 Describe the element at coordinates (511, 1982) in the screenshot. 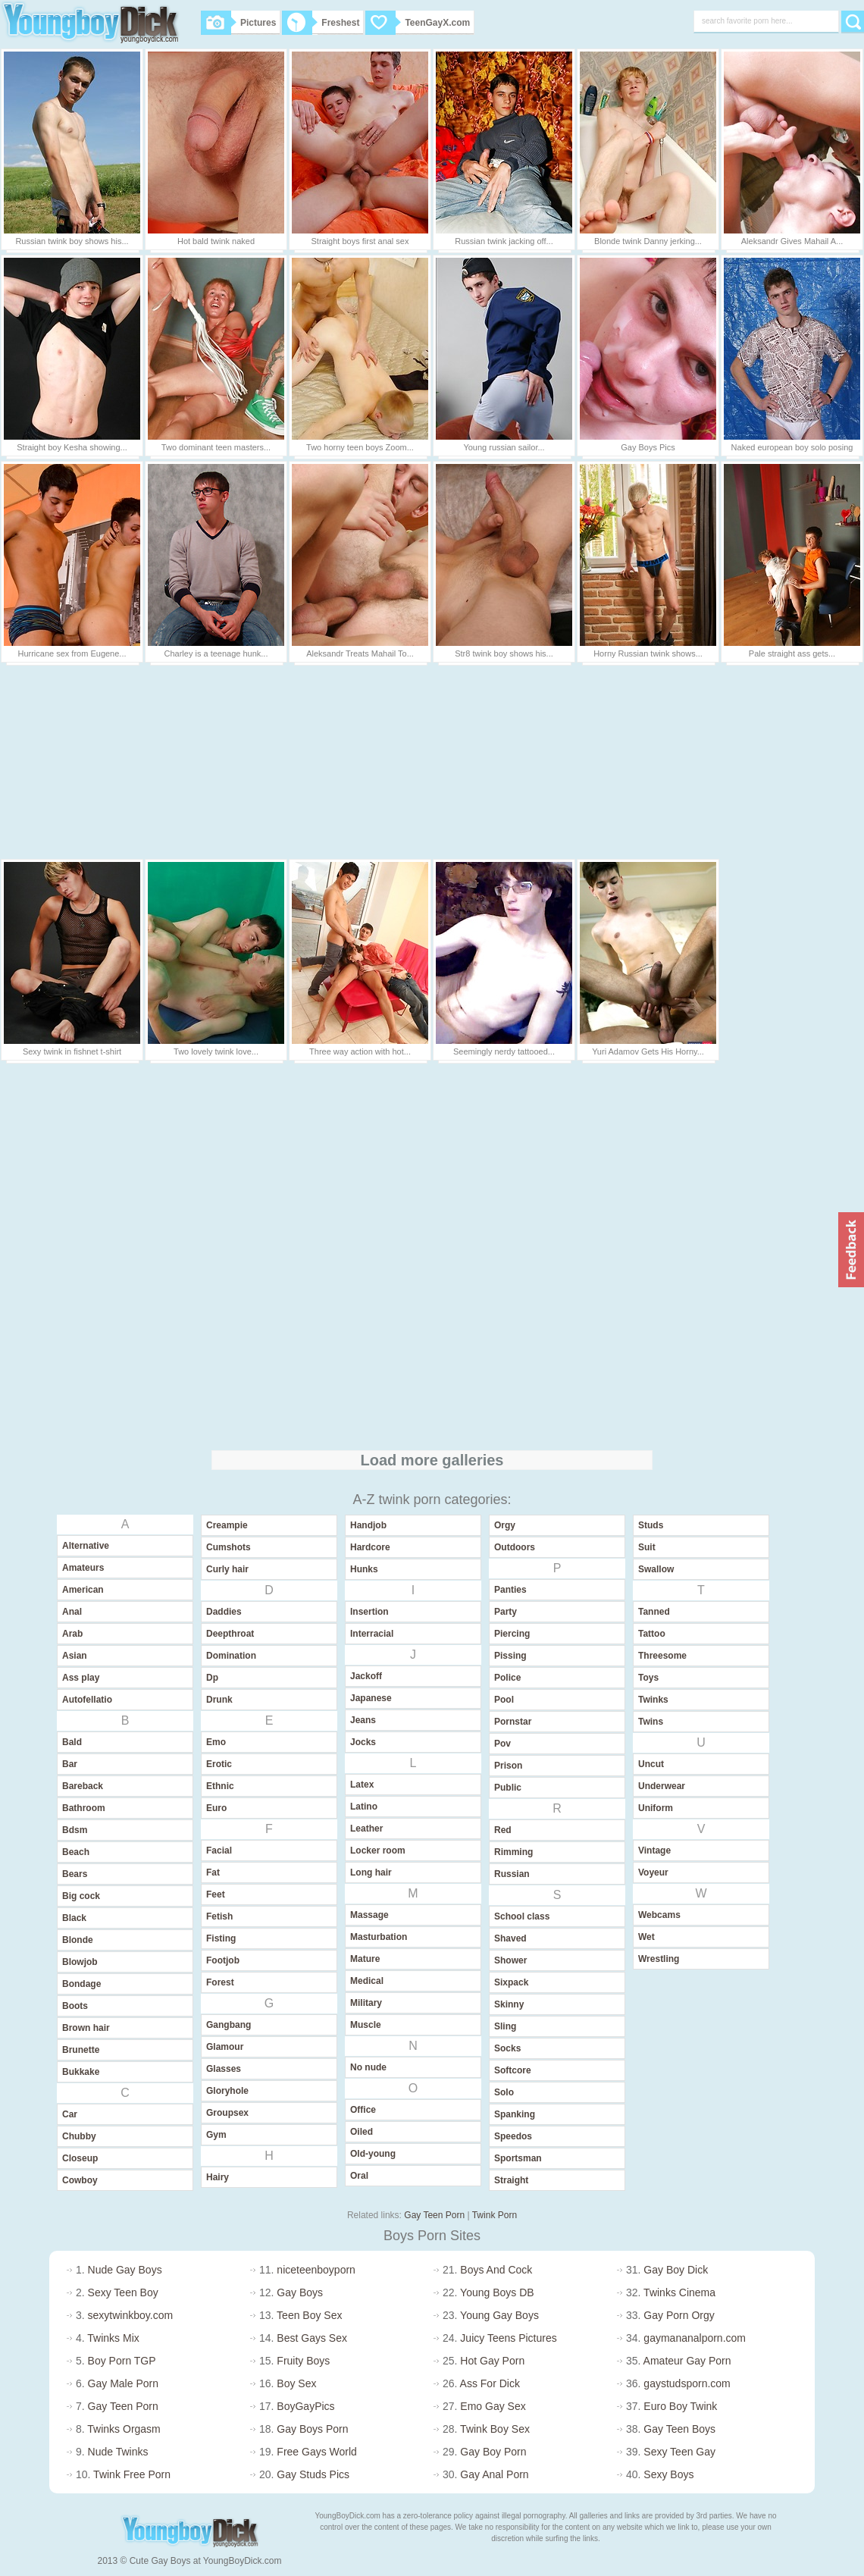

I see `Sixpack` at that location.